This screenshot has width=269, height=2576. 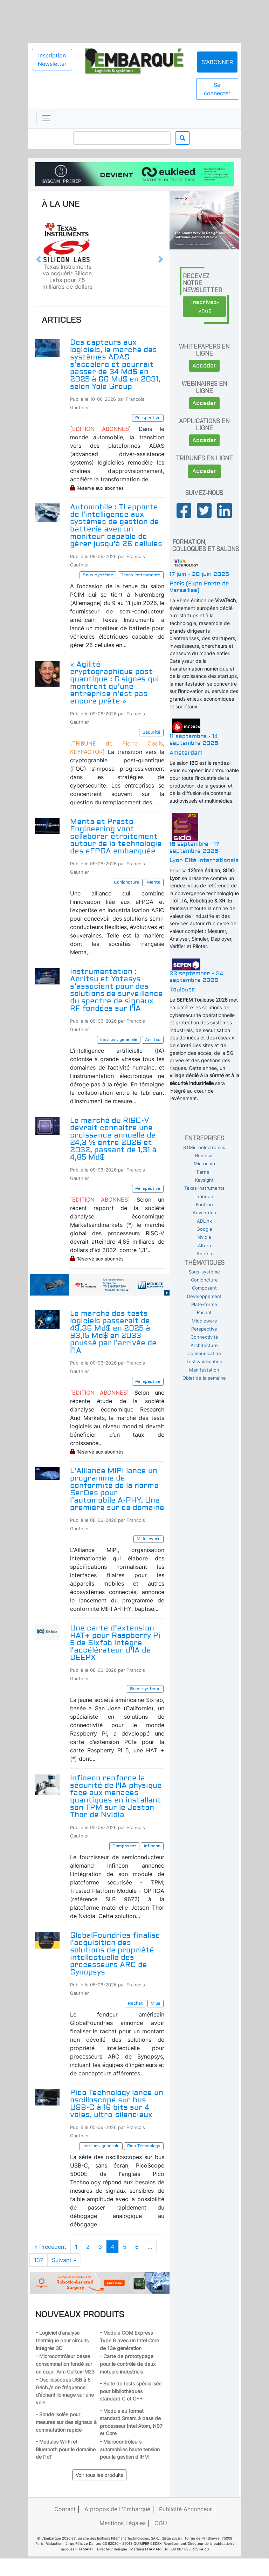 I want to click on - Suite de tests spécialisée pour bibliothèques standard C et C++, so click(x=130, y=2391).